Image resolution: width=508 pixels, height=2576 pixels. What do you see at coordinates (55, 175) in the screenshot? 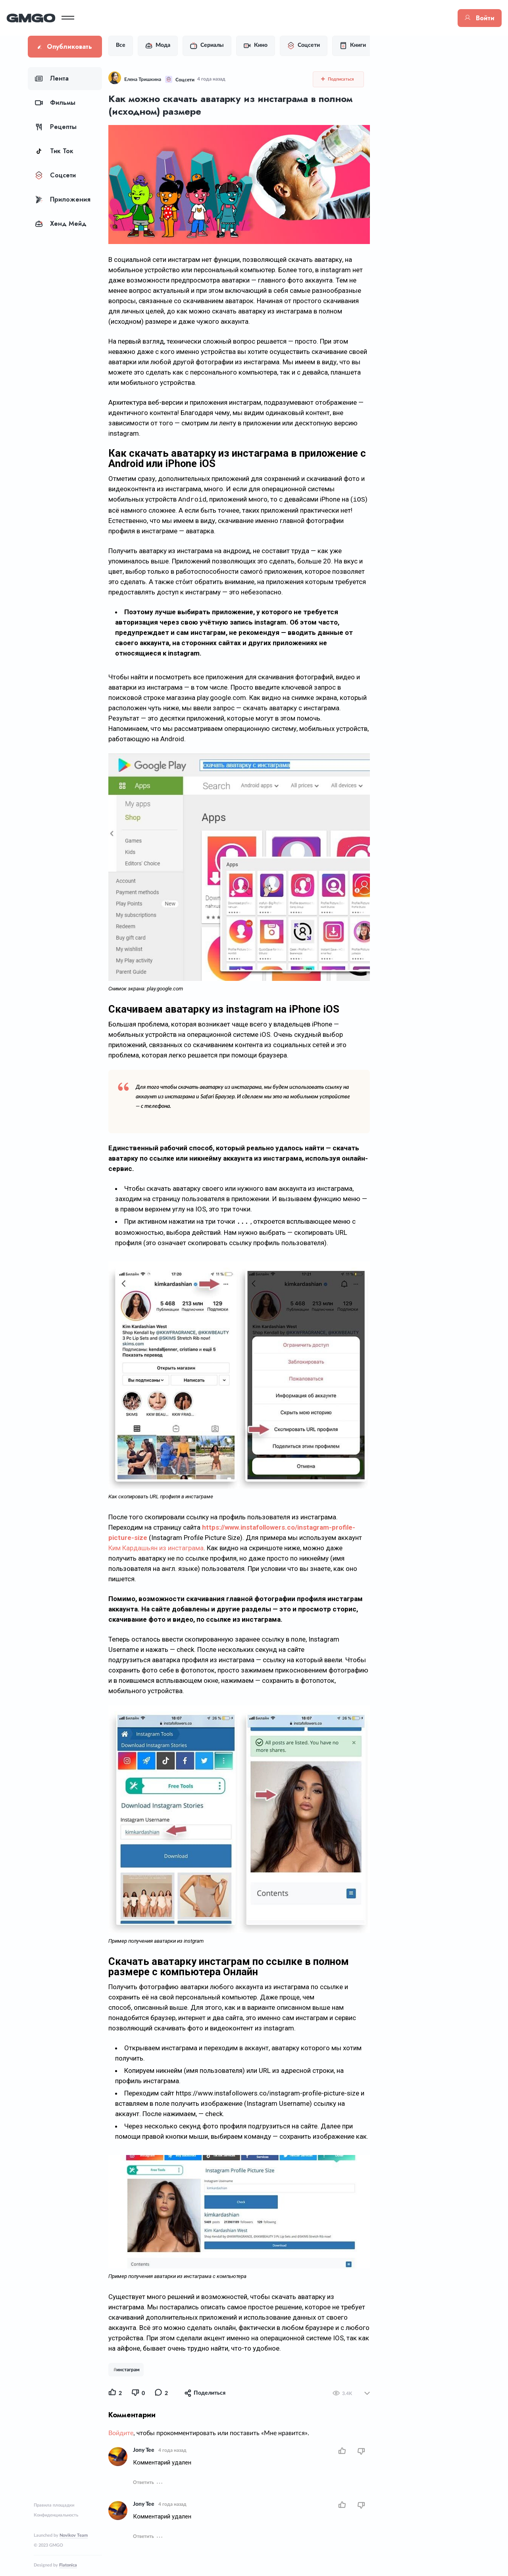
I see `Соцсети` at bounding box center [55, 175].